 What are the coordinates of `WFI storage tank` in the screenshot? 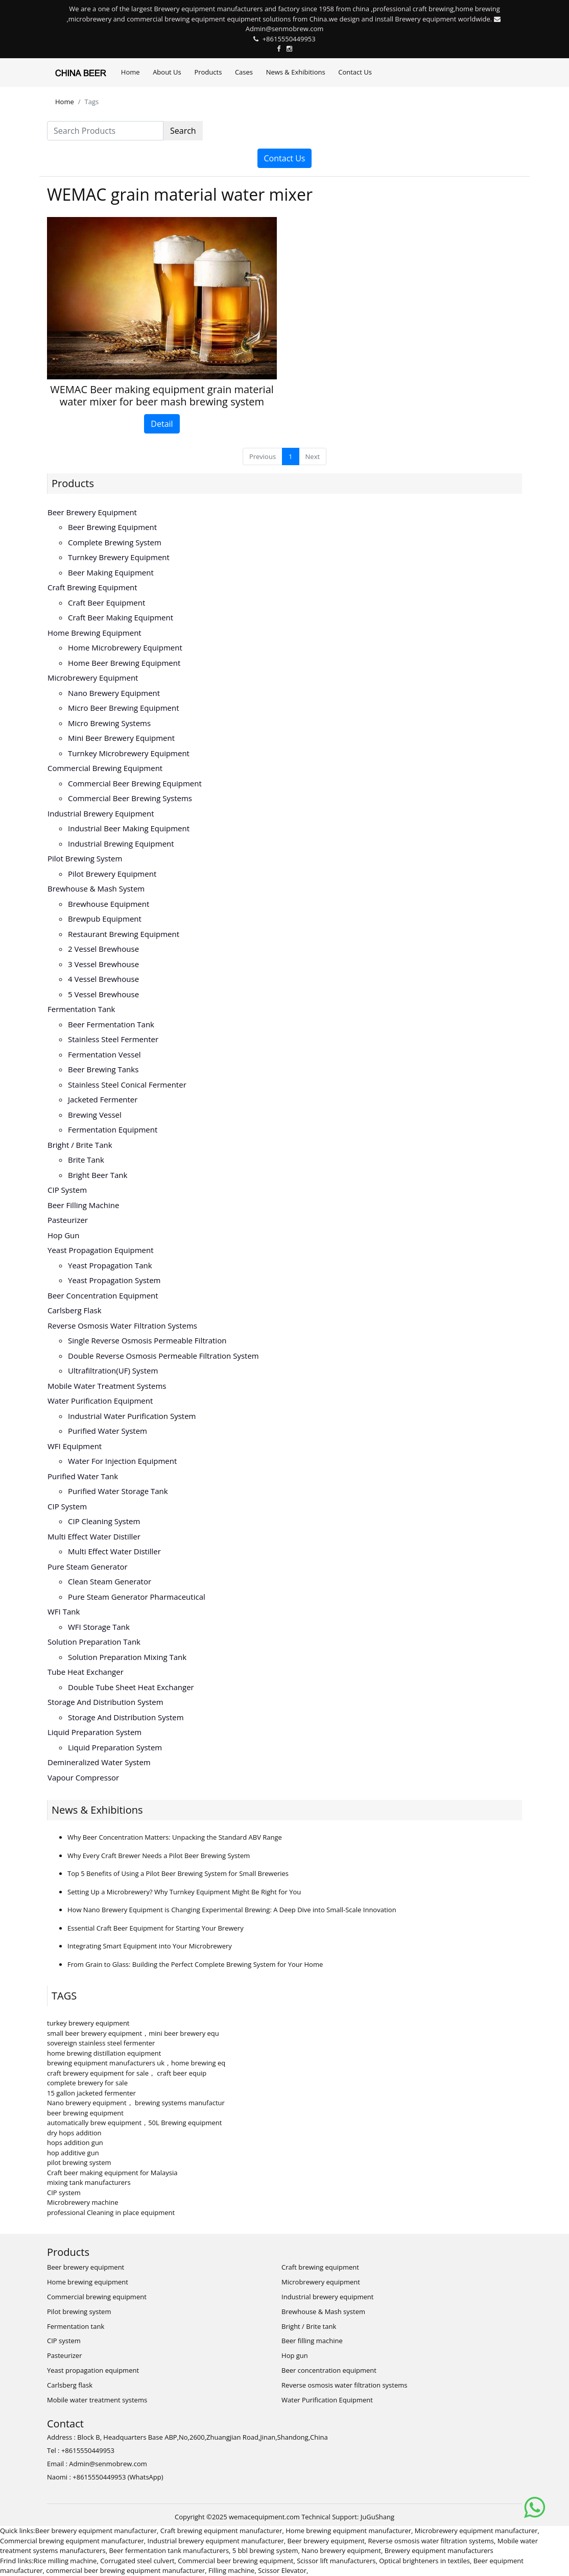 It's located at (99, 1627).